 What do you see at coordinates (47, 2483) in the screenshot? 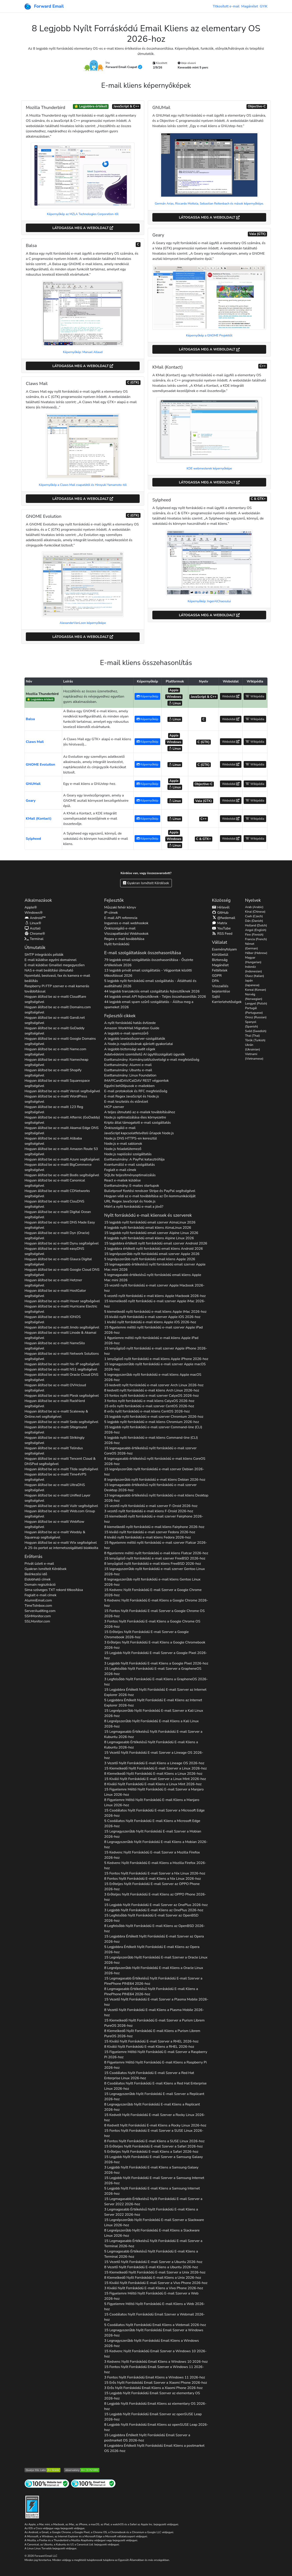
I see `[Internetes oldal tesztje]` at bounding box center [47, 2483].